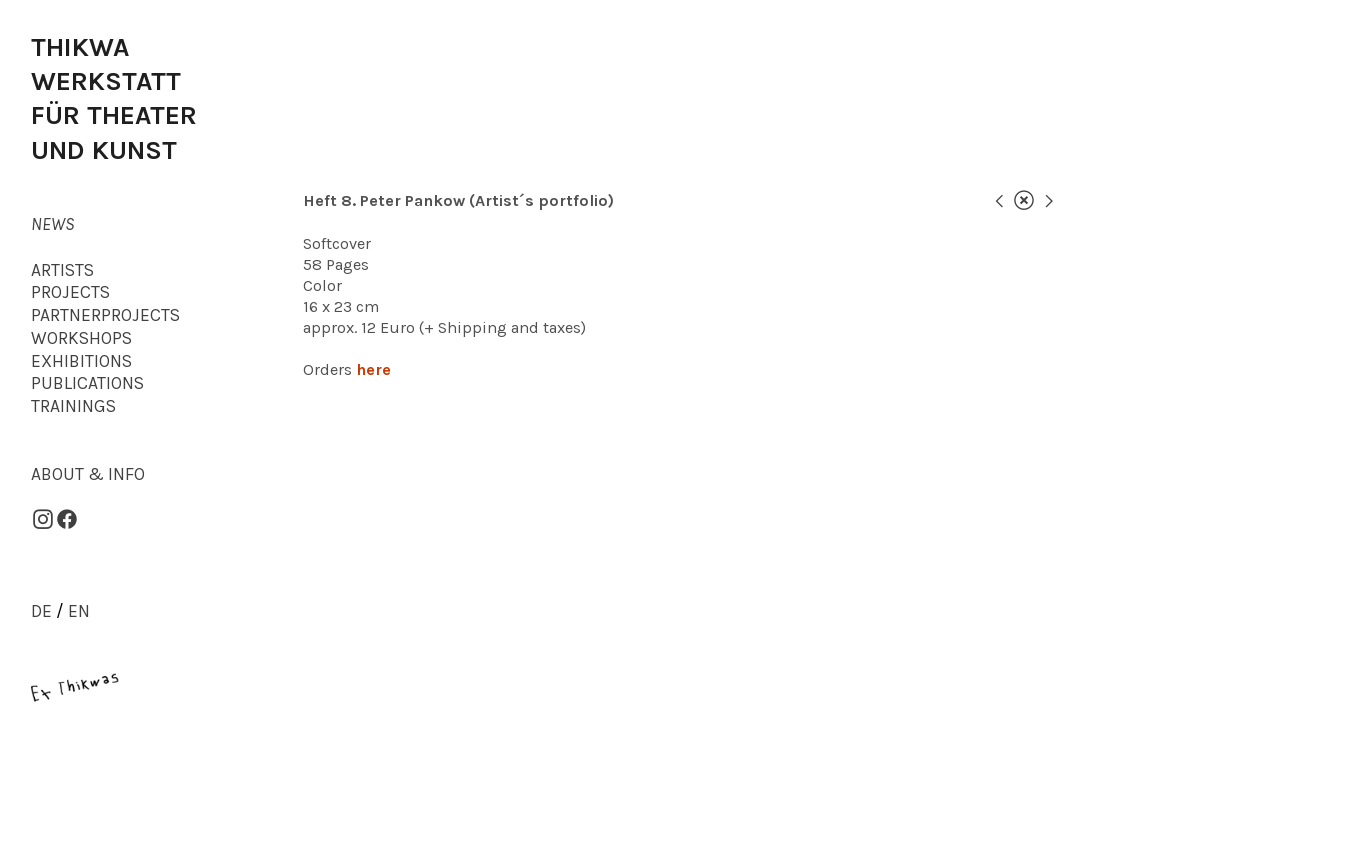 Image resolution: width=1361 pixels, height=868 pixels. What do you see at coordinates (88, 474) in the screenshot?
I see `ABOUT & INFO` at bounding box center [88, 474].